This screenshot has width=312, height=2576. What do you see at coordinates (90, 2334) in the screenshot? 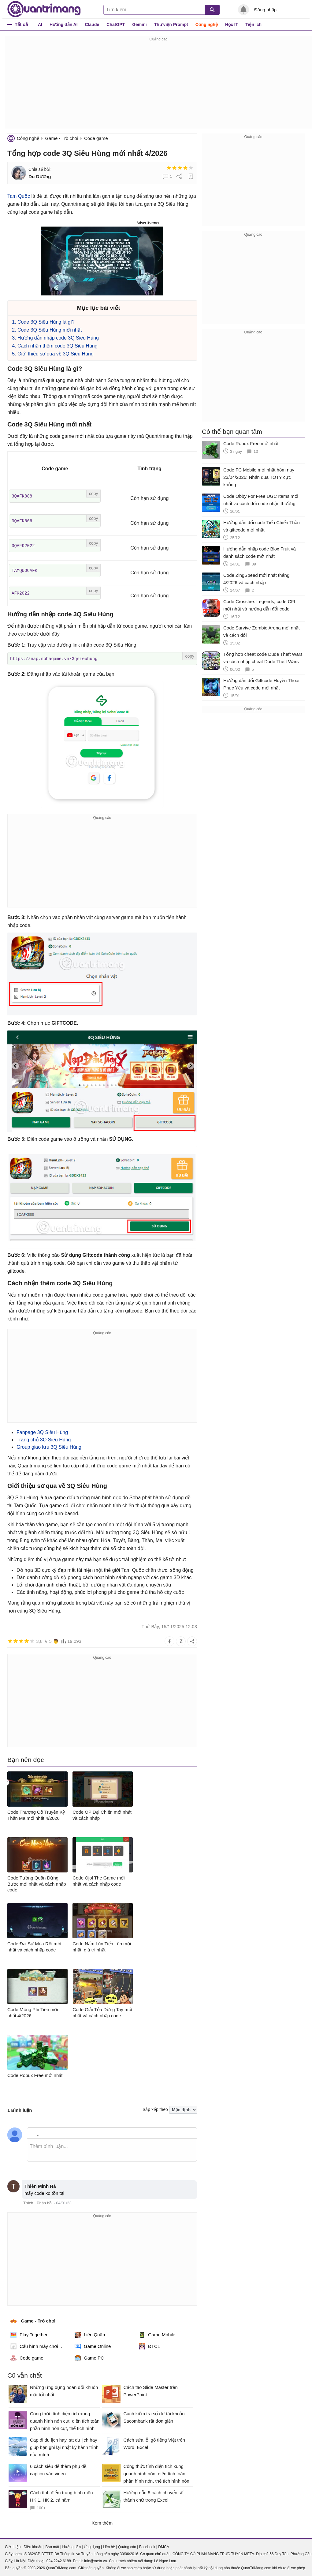
I see `Liên Quân` at bounding box center [90, 2334].